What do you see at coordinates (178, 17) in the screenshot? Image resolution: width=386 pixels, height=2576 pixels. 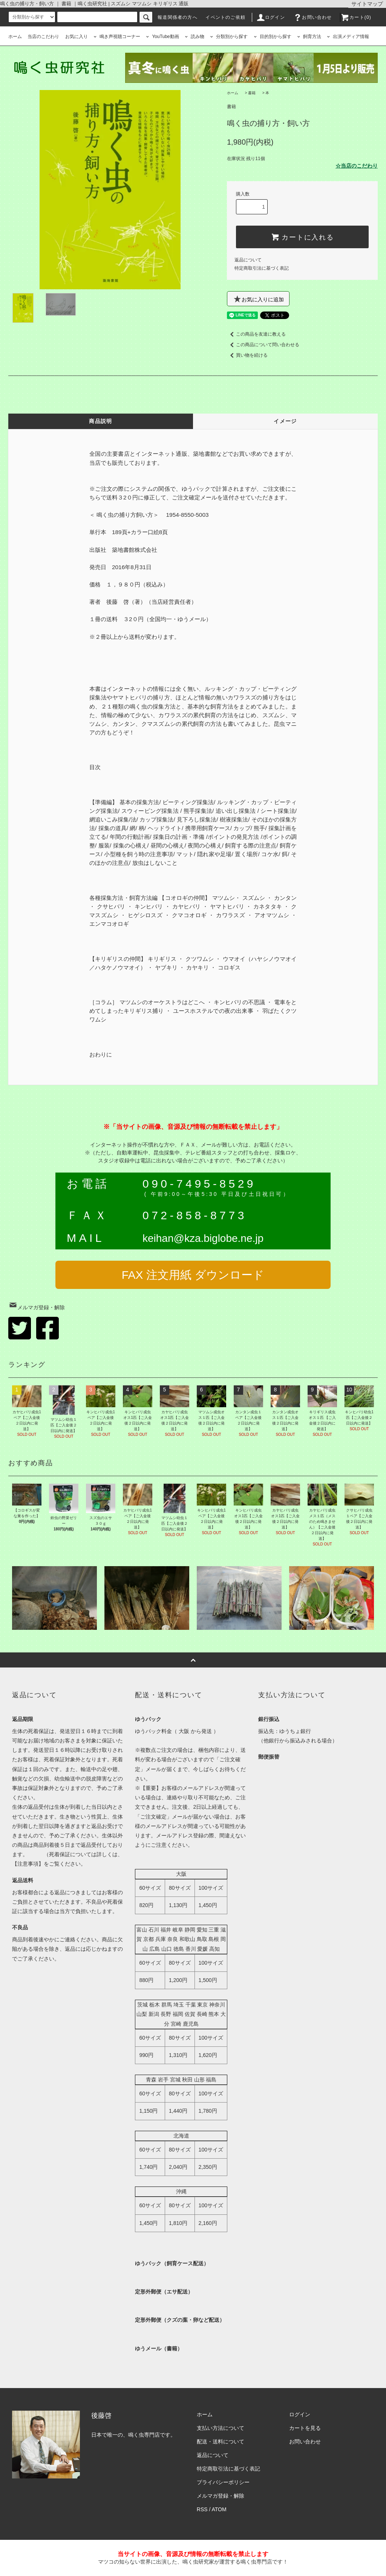 I see `報道関係者の方へ` at bounding box center [178, 17].